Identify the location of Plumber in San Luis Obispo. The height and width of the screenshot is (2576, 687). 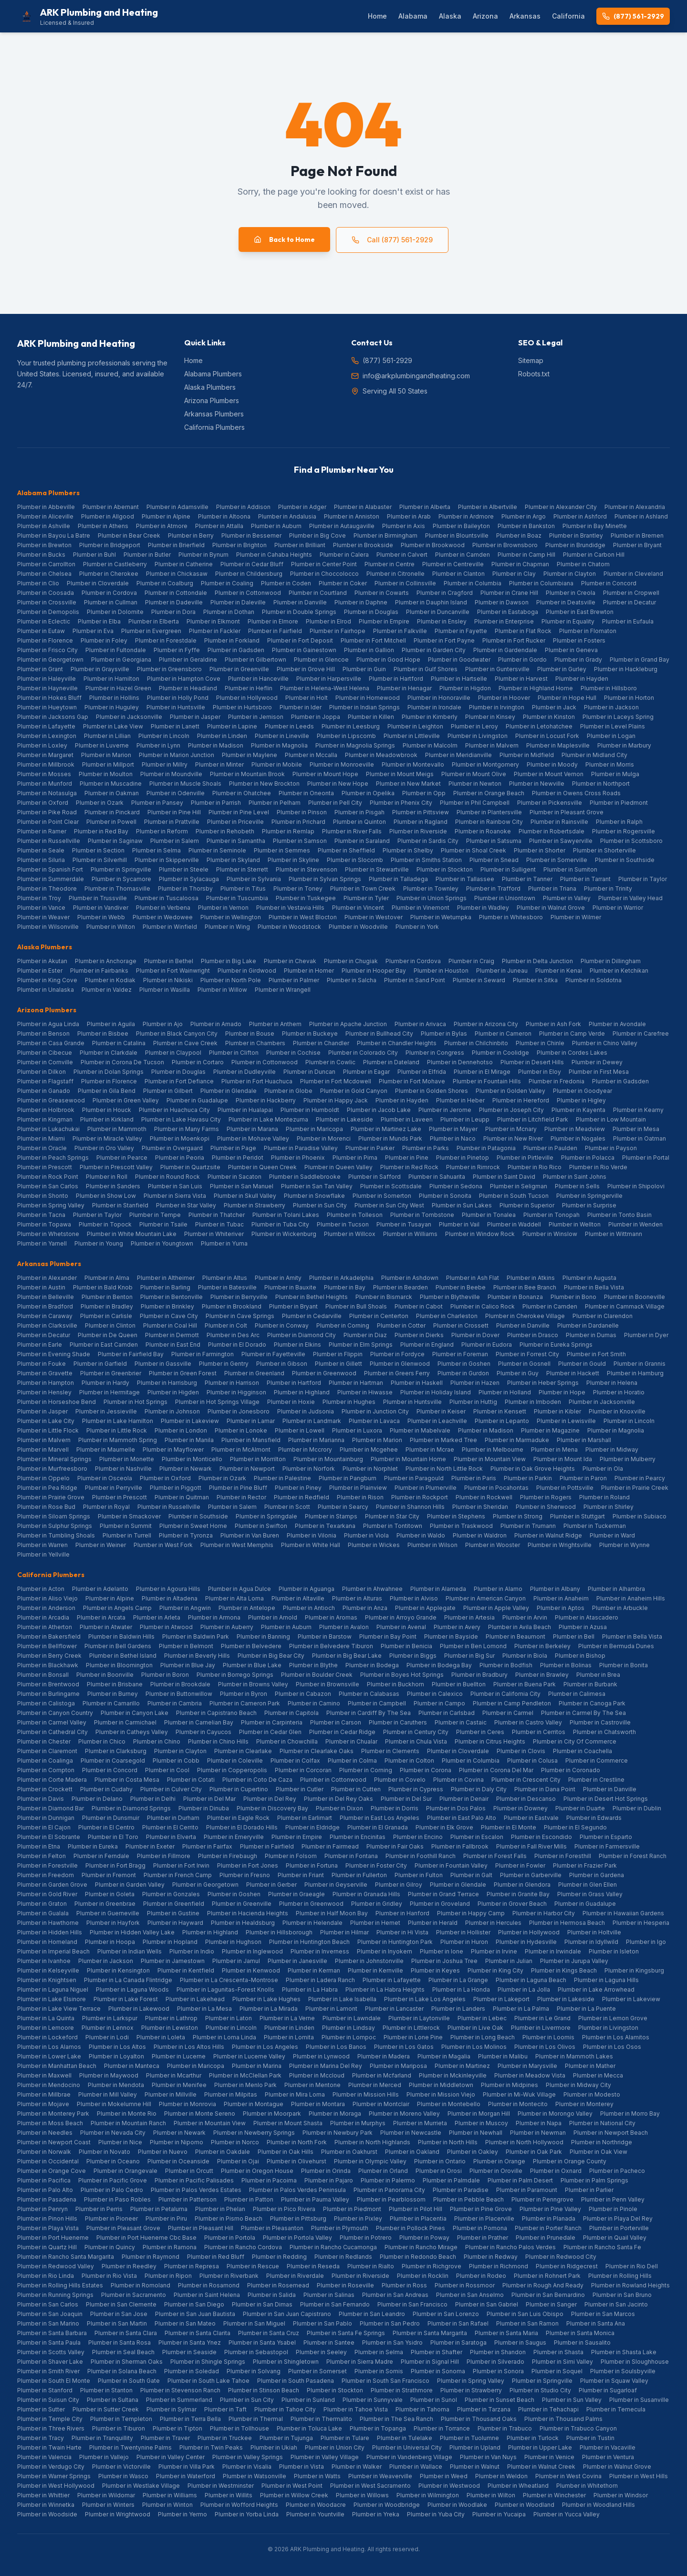
(525, 2313).